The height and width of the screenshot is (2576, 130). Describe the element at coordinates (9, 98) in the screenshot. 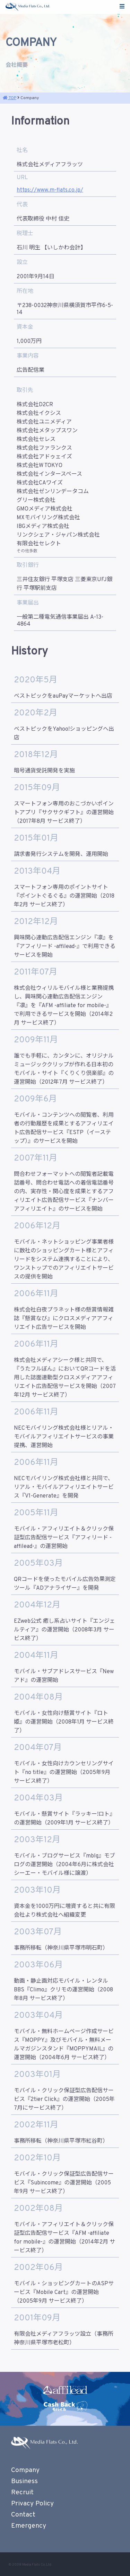

I see `TOP` at that location.